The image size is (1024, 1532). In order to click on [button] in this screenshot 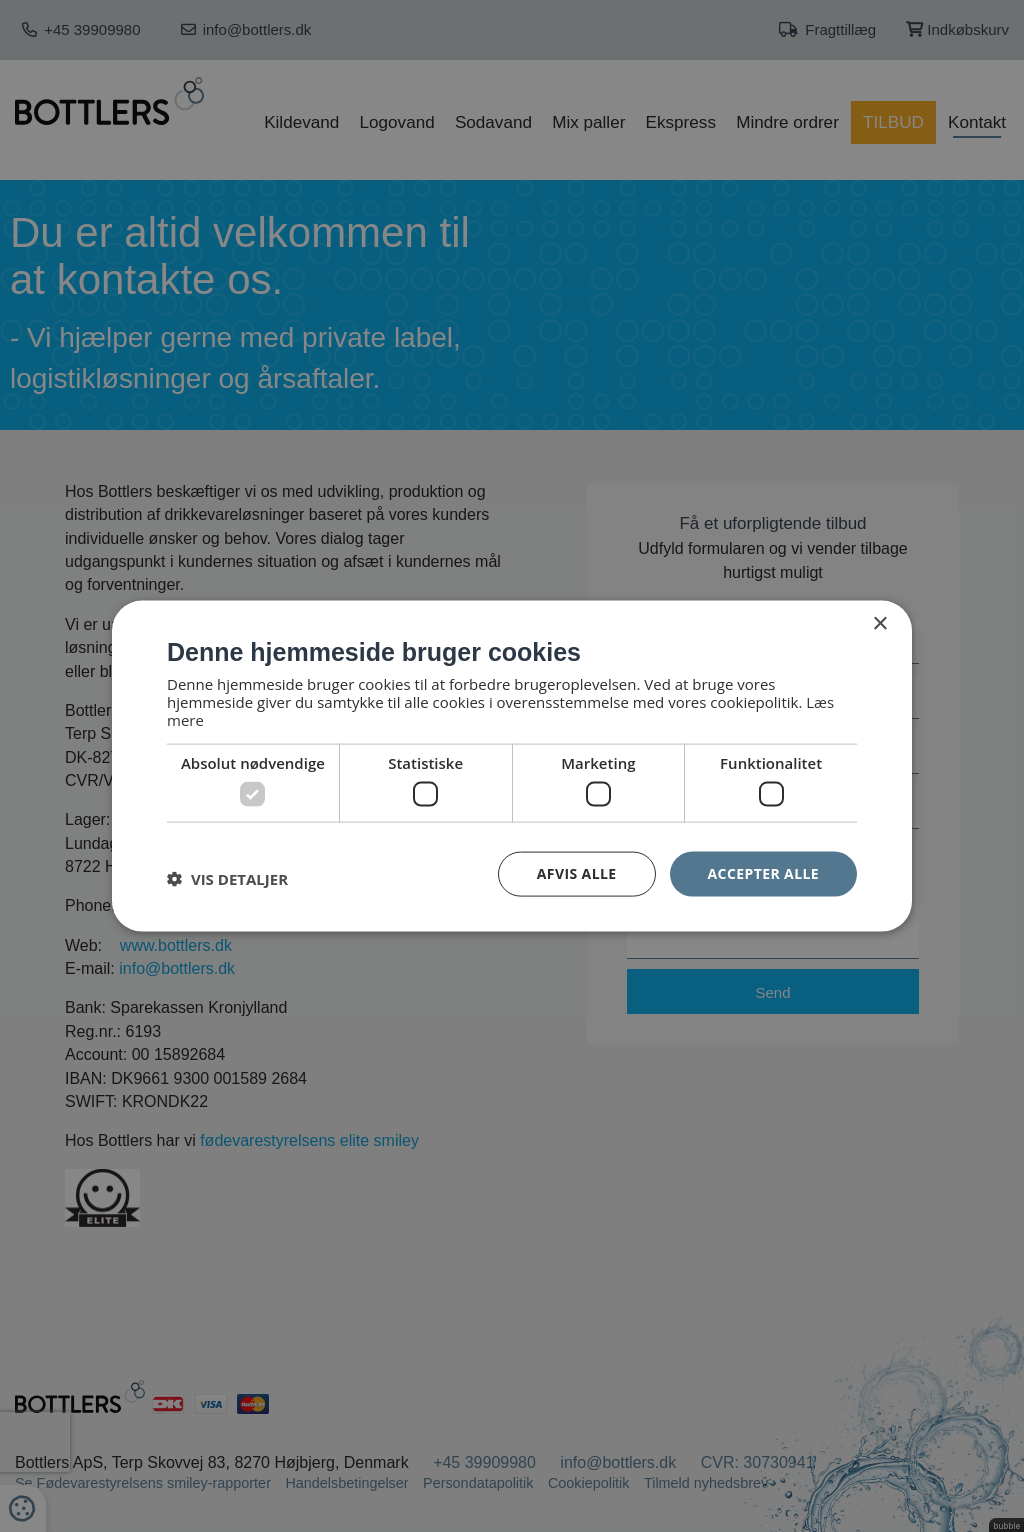, I will do `click(227, 879)`.